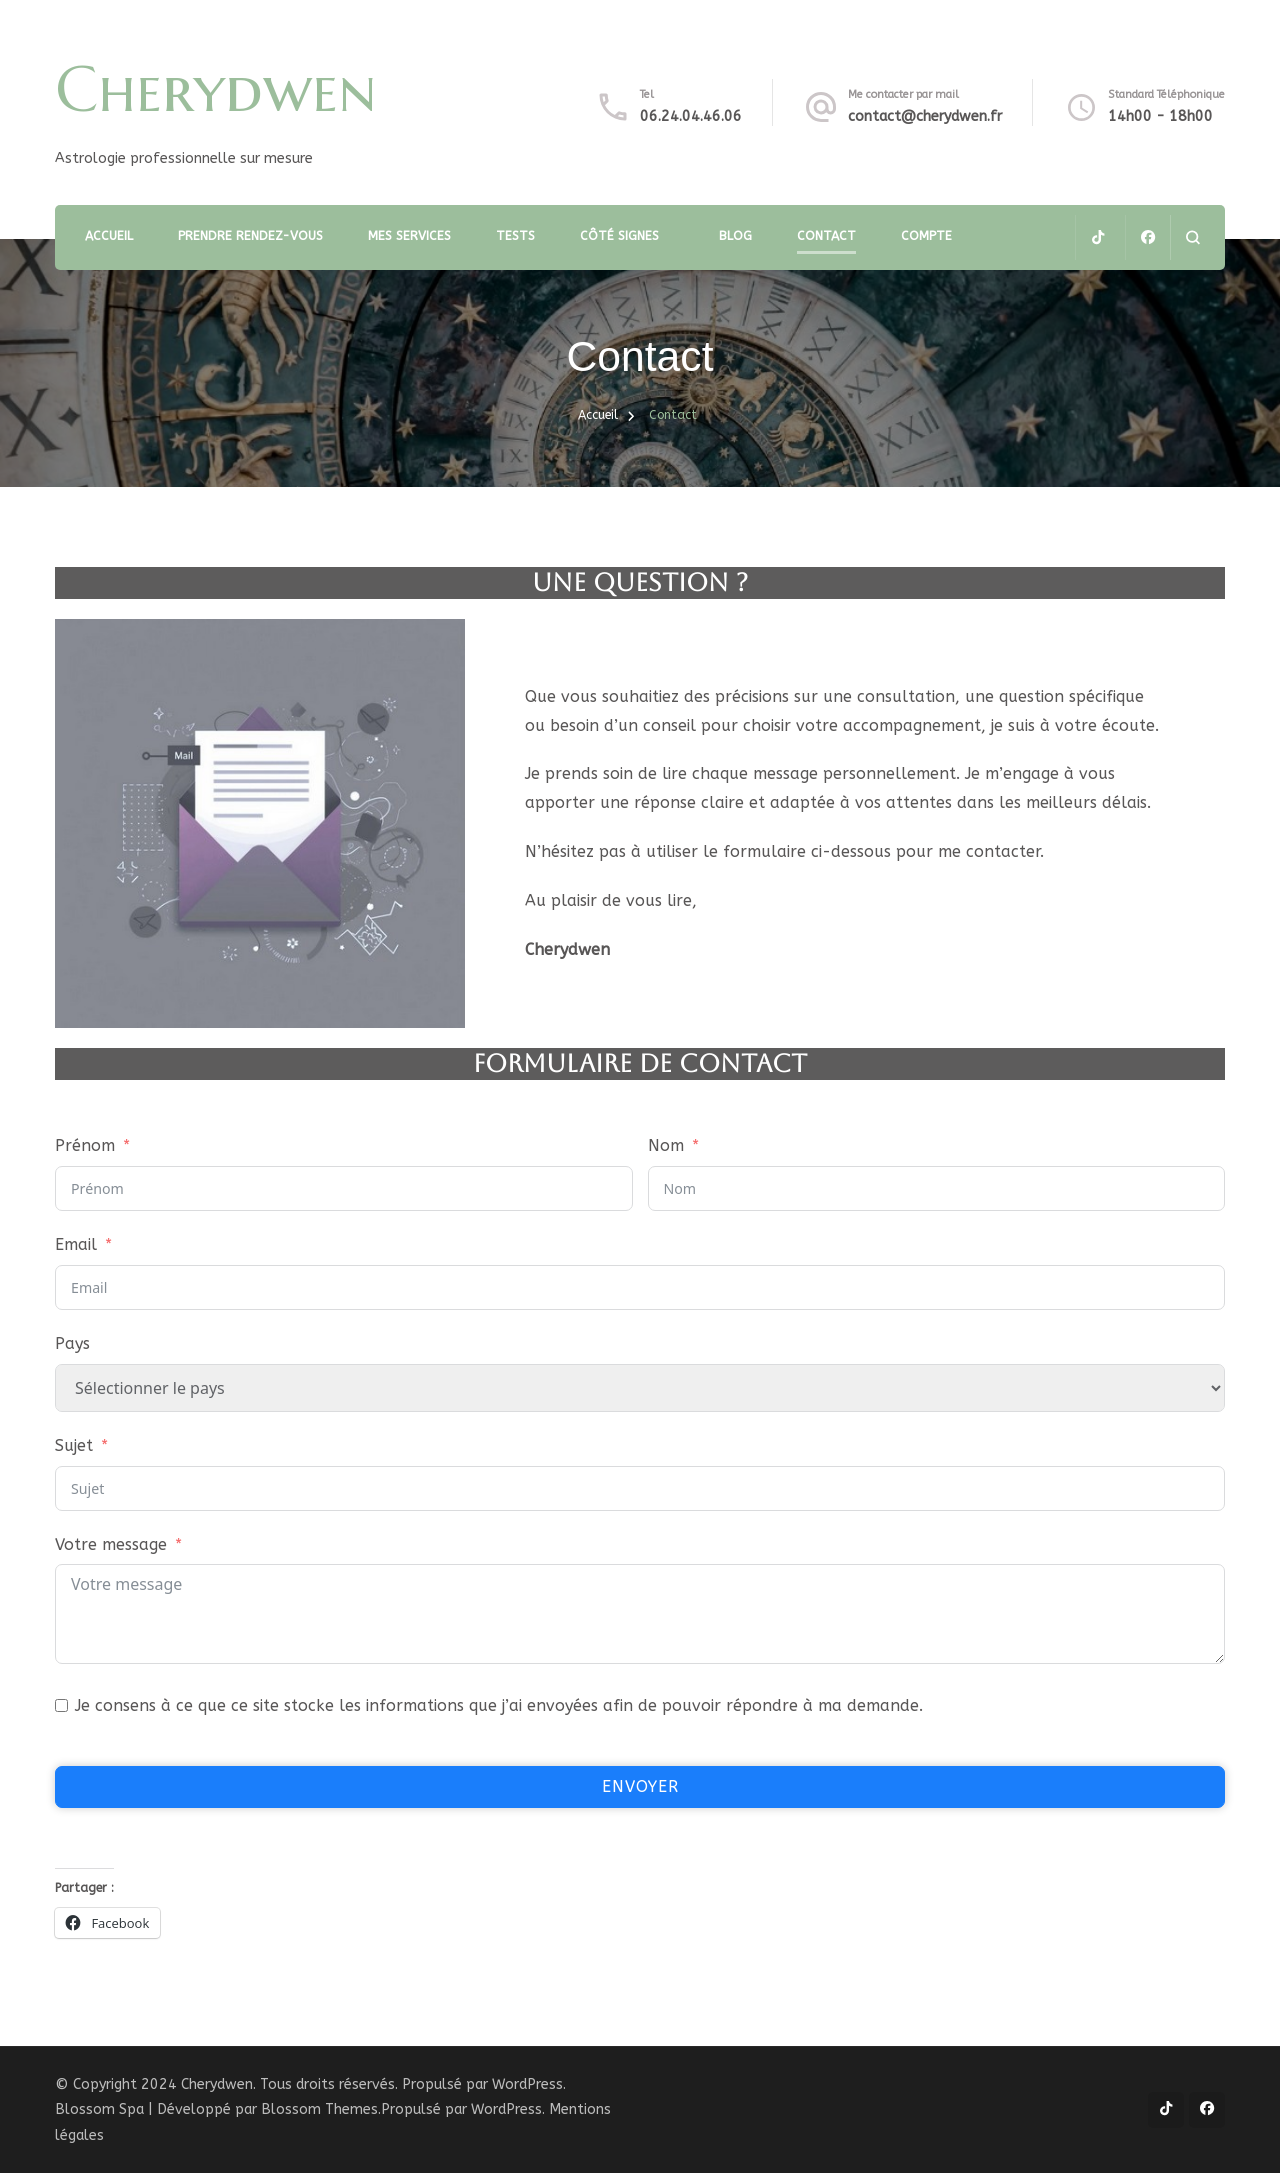  Describe the element at coordinates (619, 236) in the screenshot. I see `Côté Signes` at that location.